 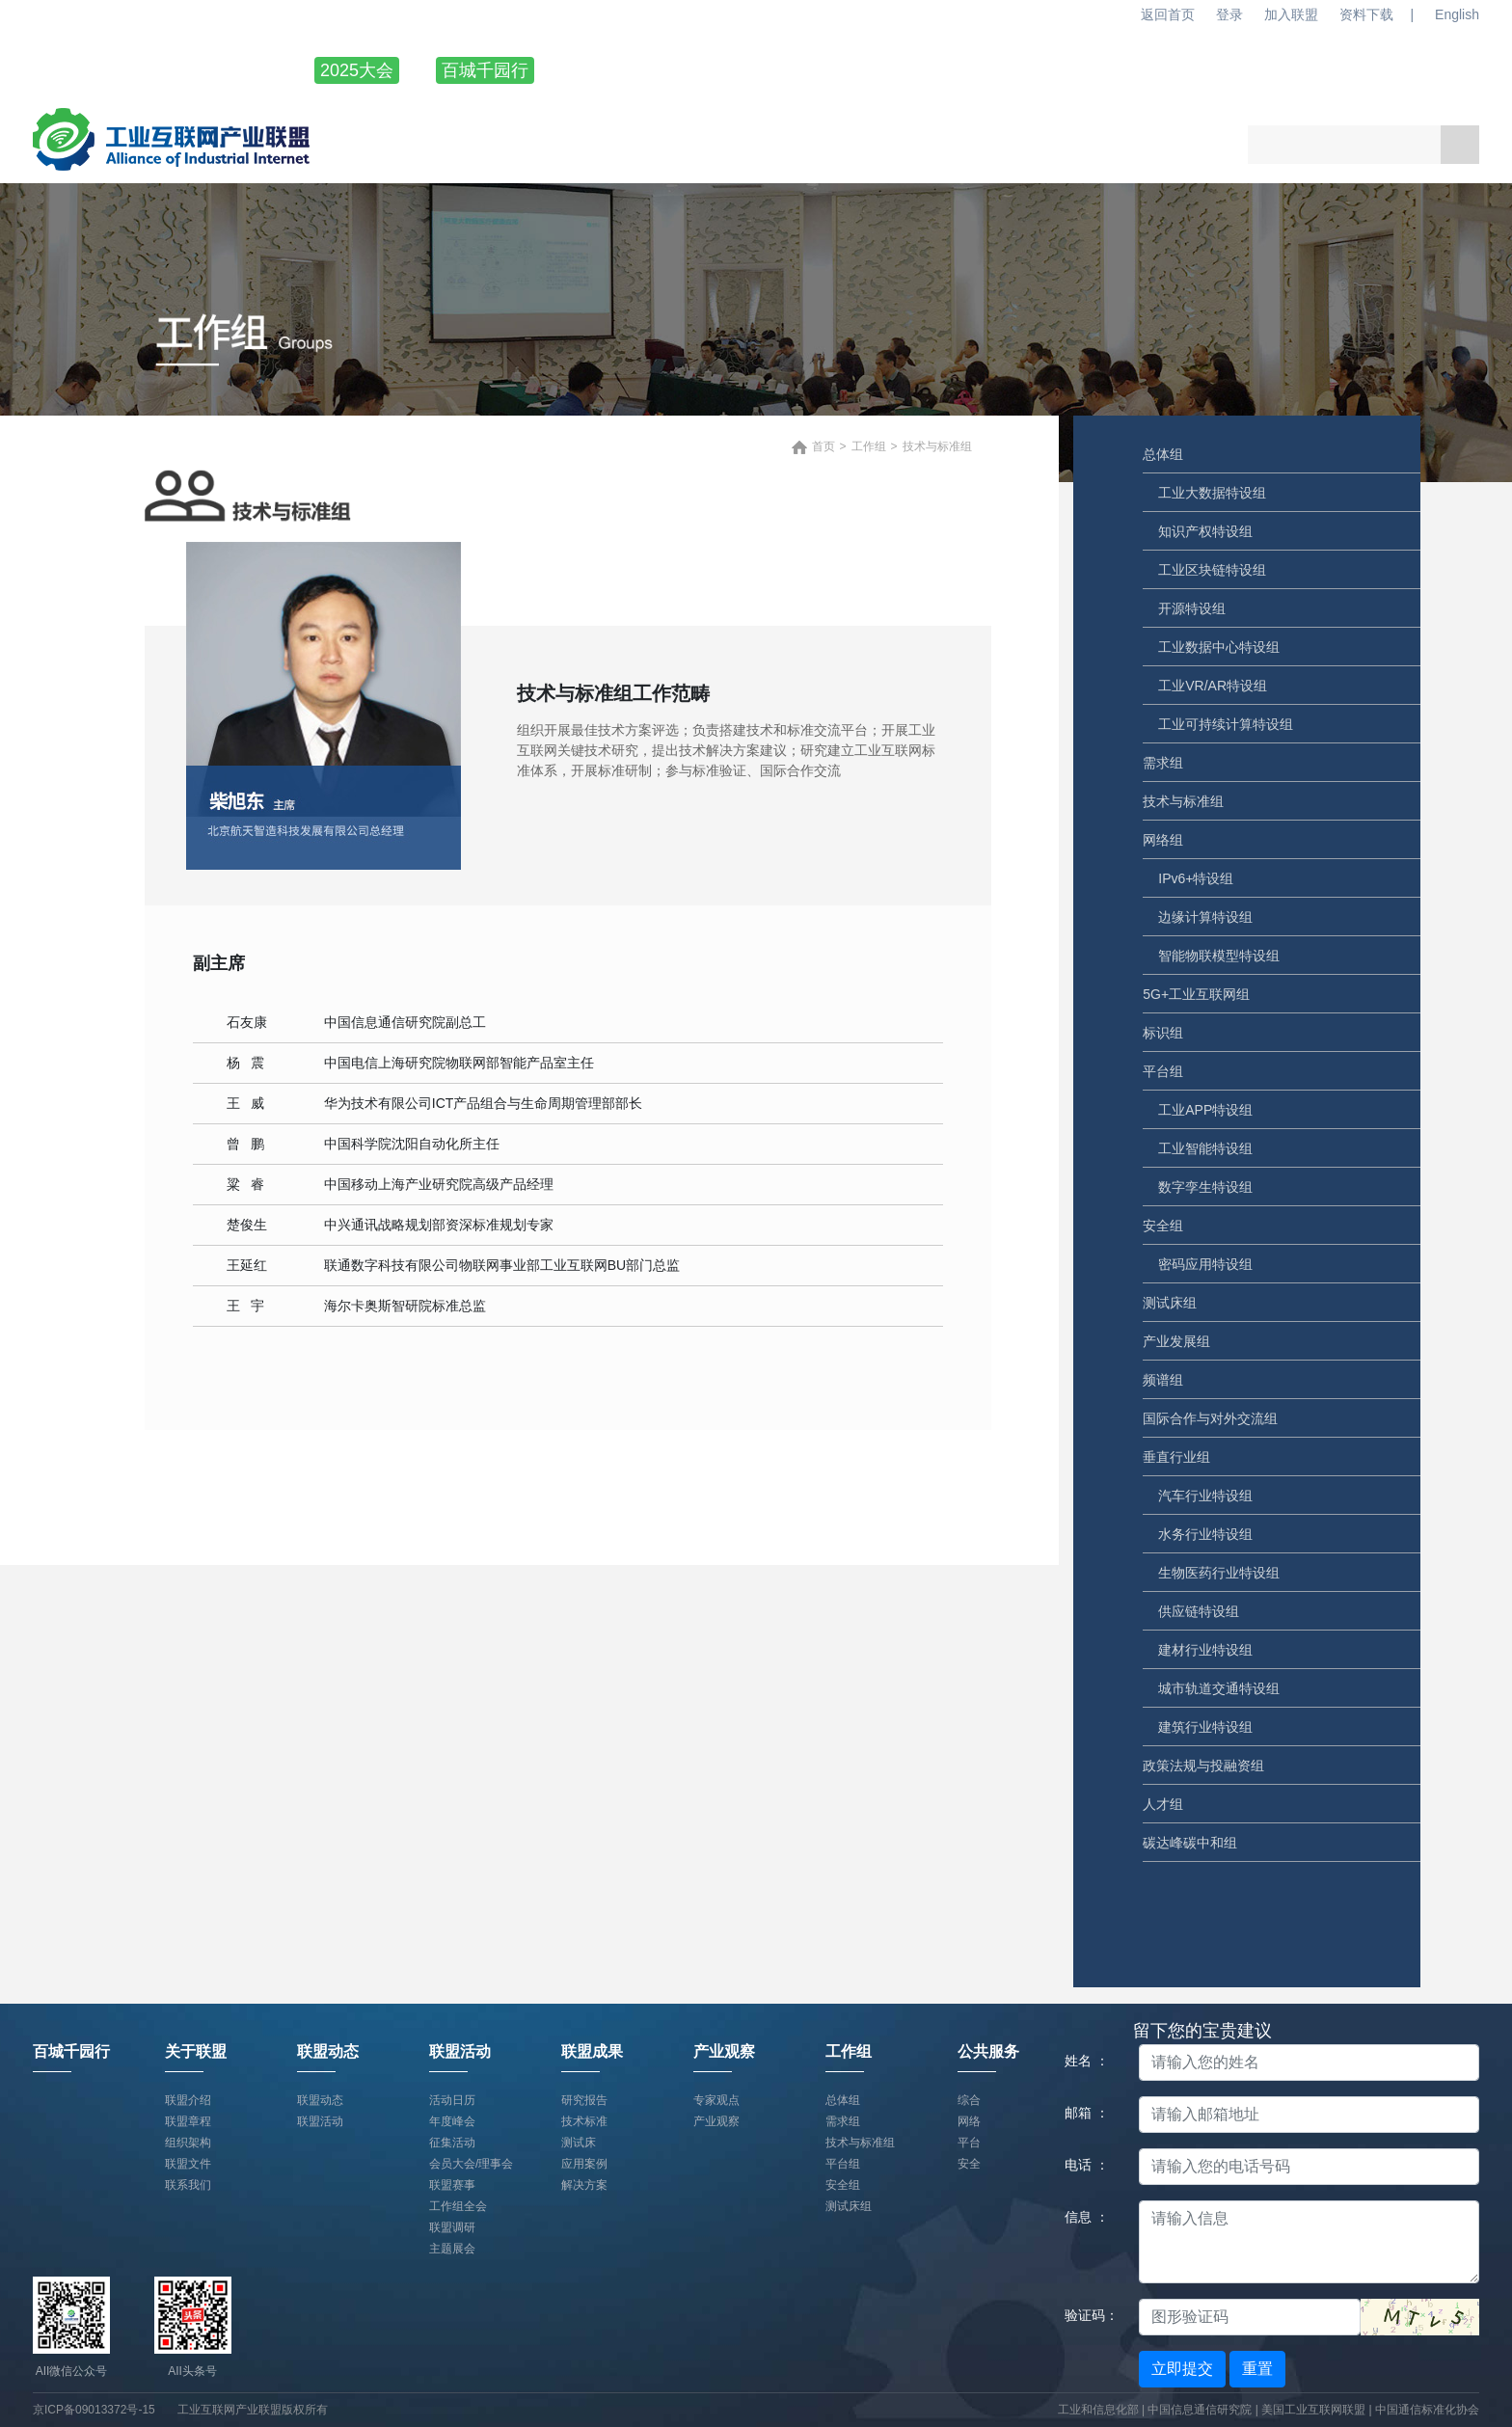 What do you see at coordinates (716, 2100) in the screenshot?
I see `专家观点` at bounding box center [716, 2100].